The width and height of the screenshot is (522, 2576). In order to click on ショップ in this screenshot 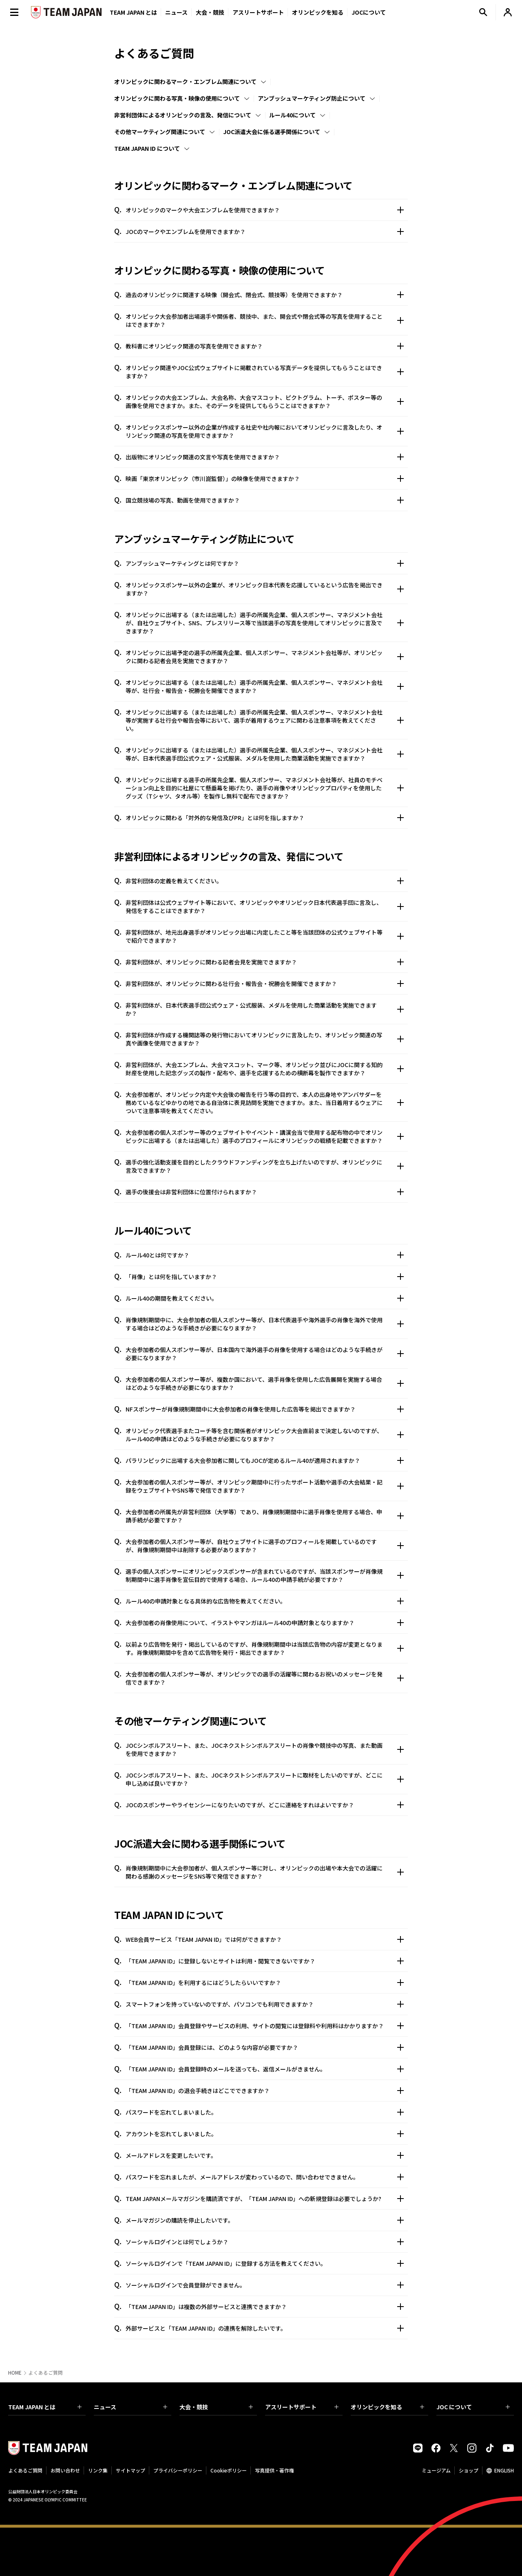, I will do `click(468, 2470)`.